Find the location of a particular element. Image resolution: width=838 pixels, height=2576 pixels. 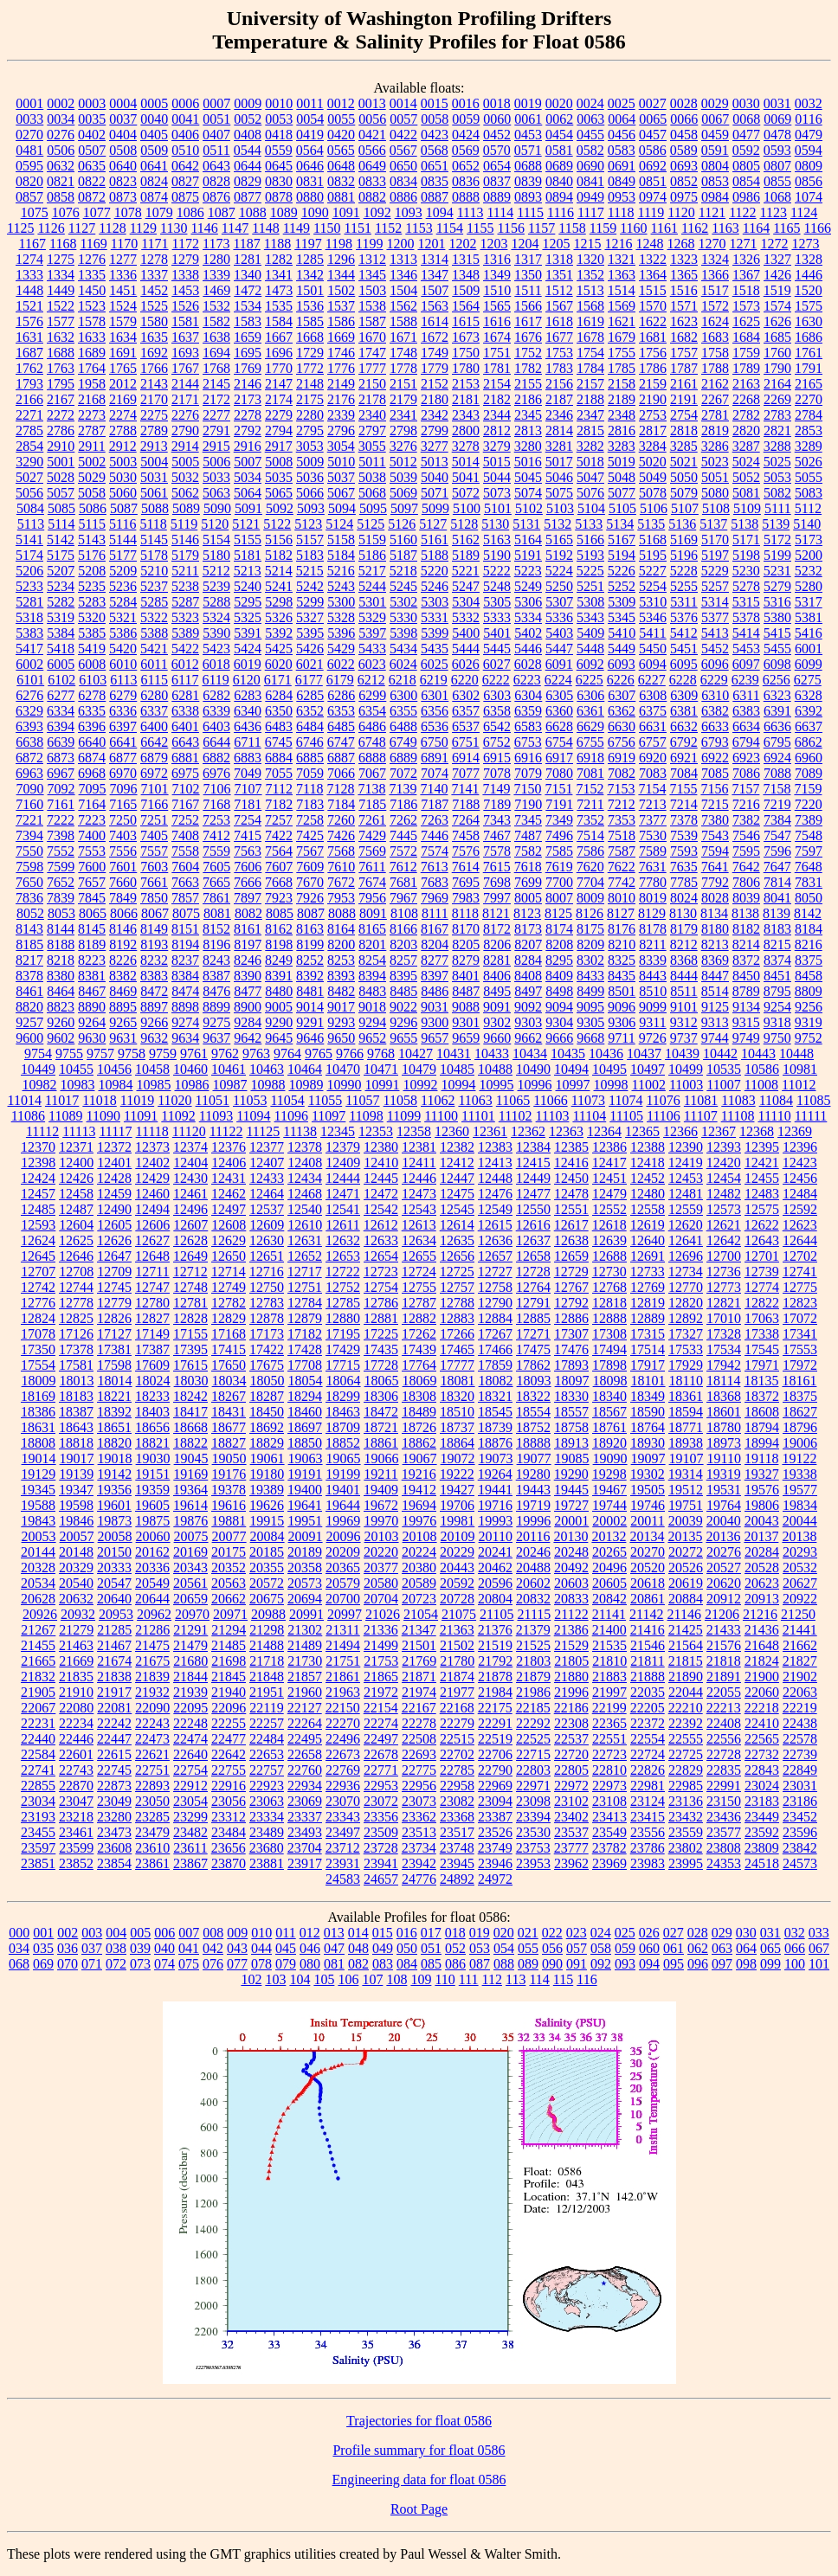

5224 is located at coordinates (559, 570).